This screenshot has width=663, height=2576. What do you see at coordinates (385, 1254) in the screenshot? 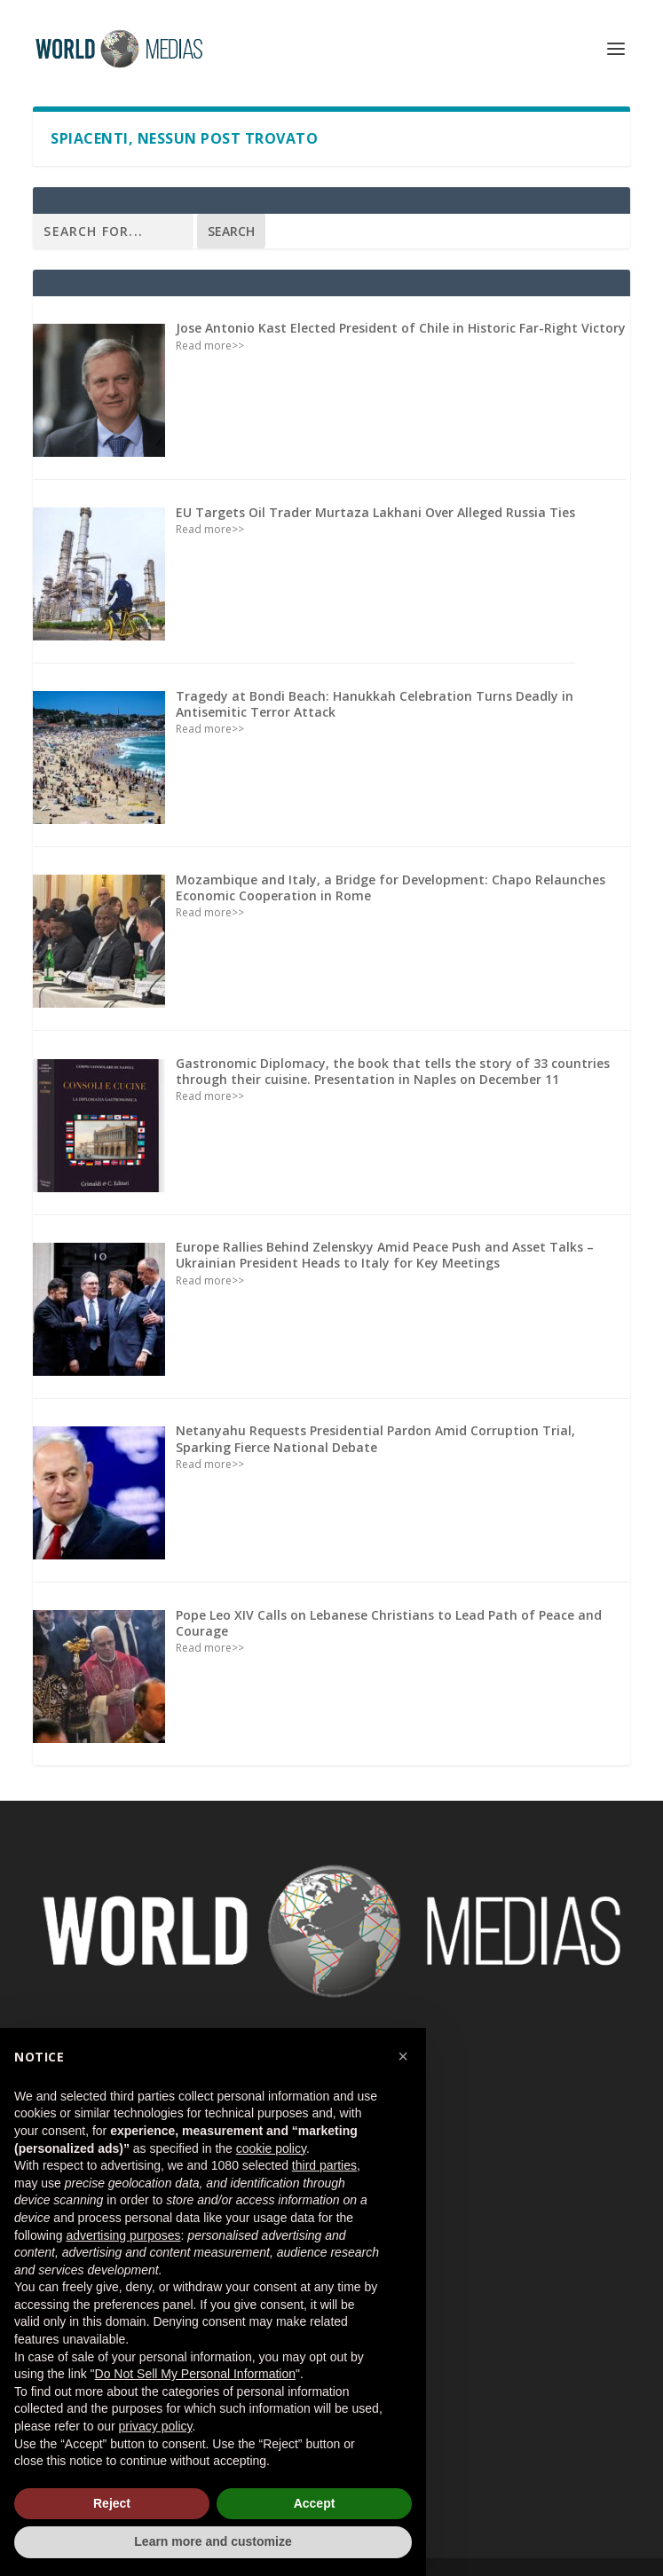
I see `Europe Rallies Behind Zelenskyy Amid Peace Push and Asset Talks – Ukrainian President Heads to Italy for Key Meetings` at bounding box center [385, 1254].